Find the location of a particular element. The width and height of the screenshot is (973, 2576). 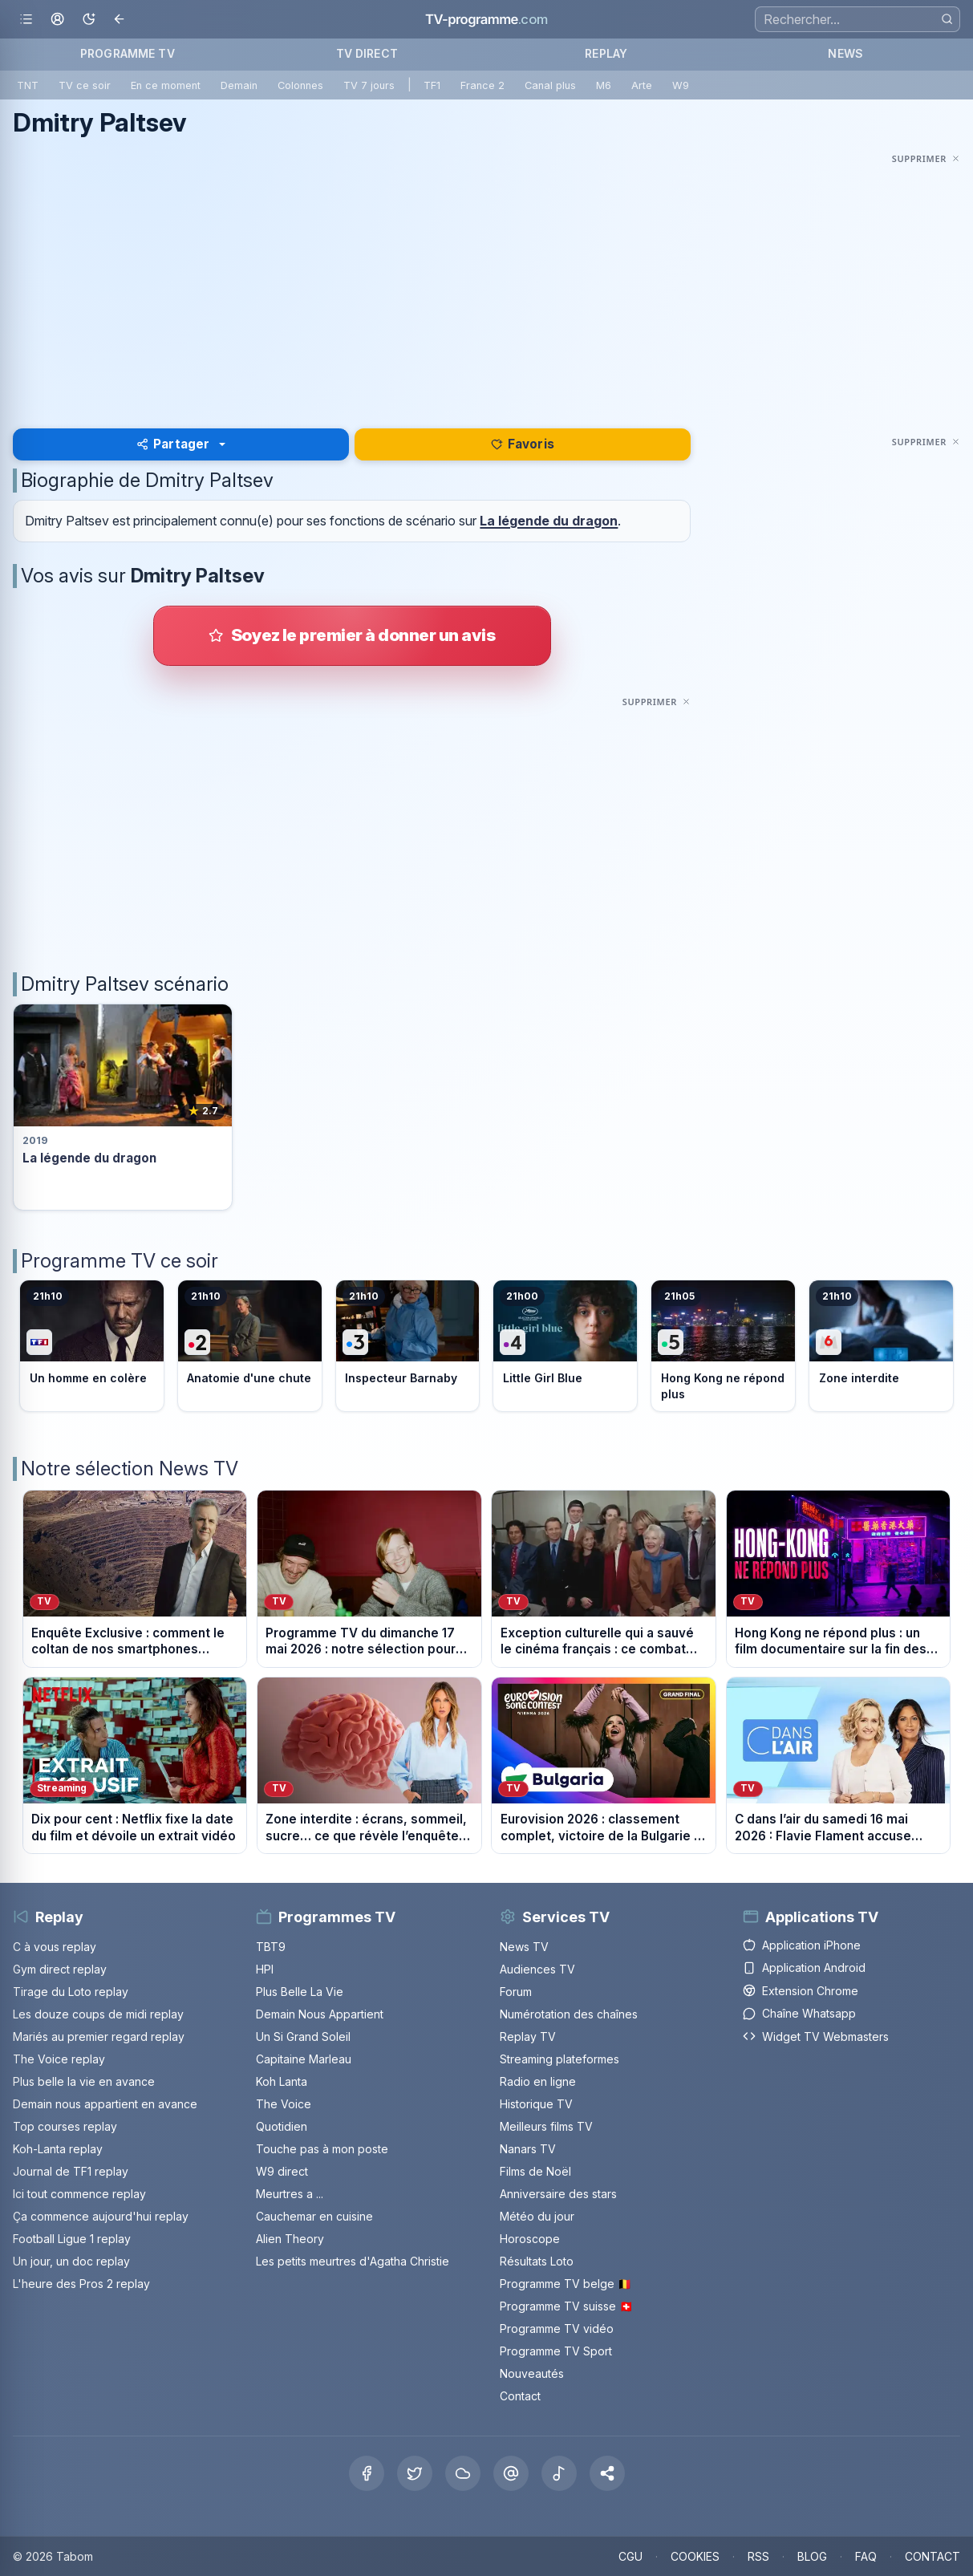

Programme TV belge 🇧🇪 is located at coordinates (565, 2283).